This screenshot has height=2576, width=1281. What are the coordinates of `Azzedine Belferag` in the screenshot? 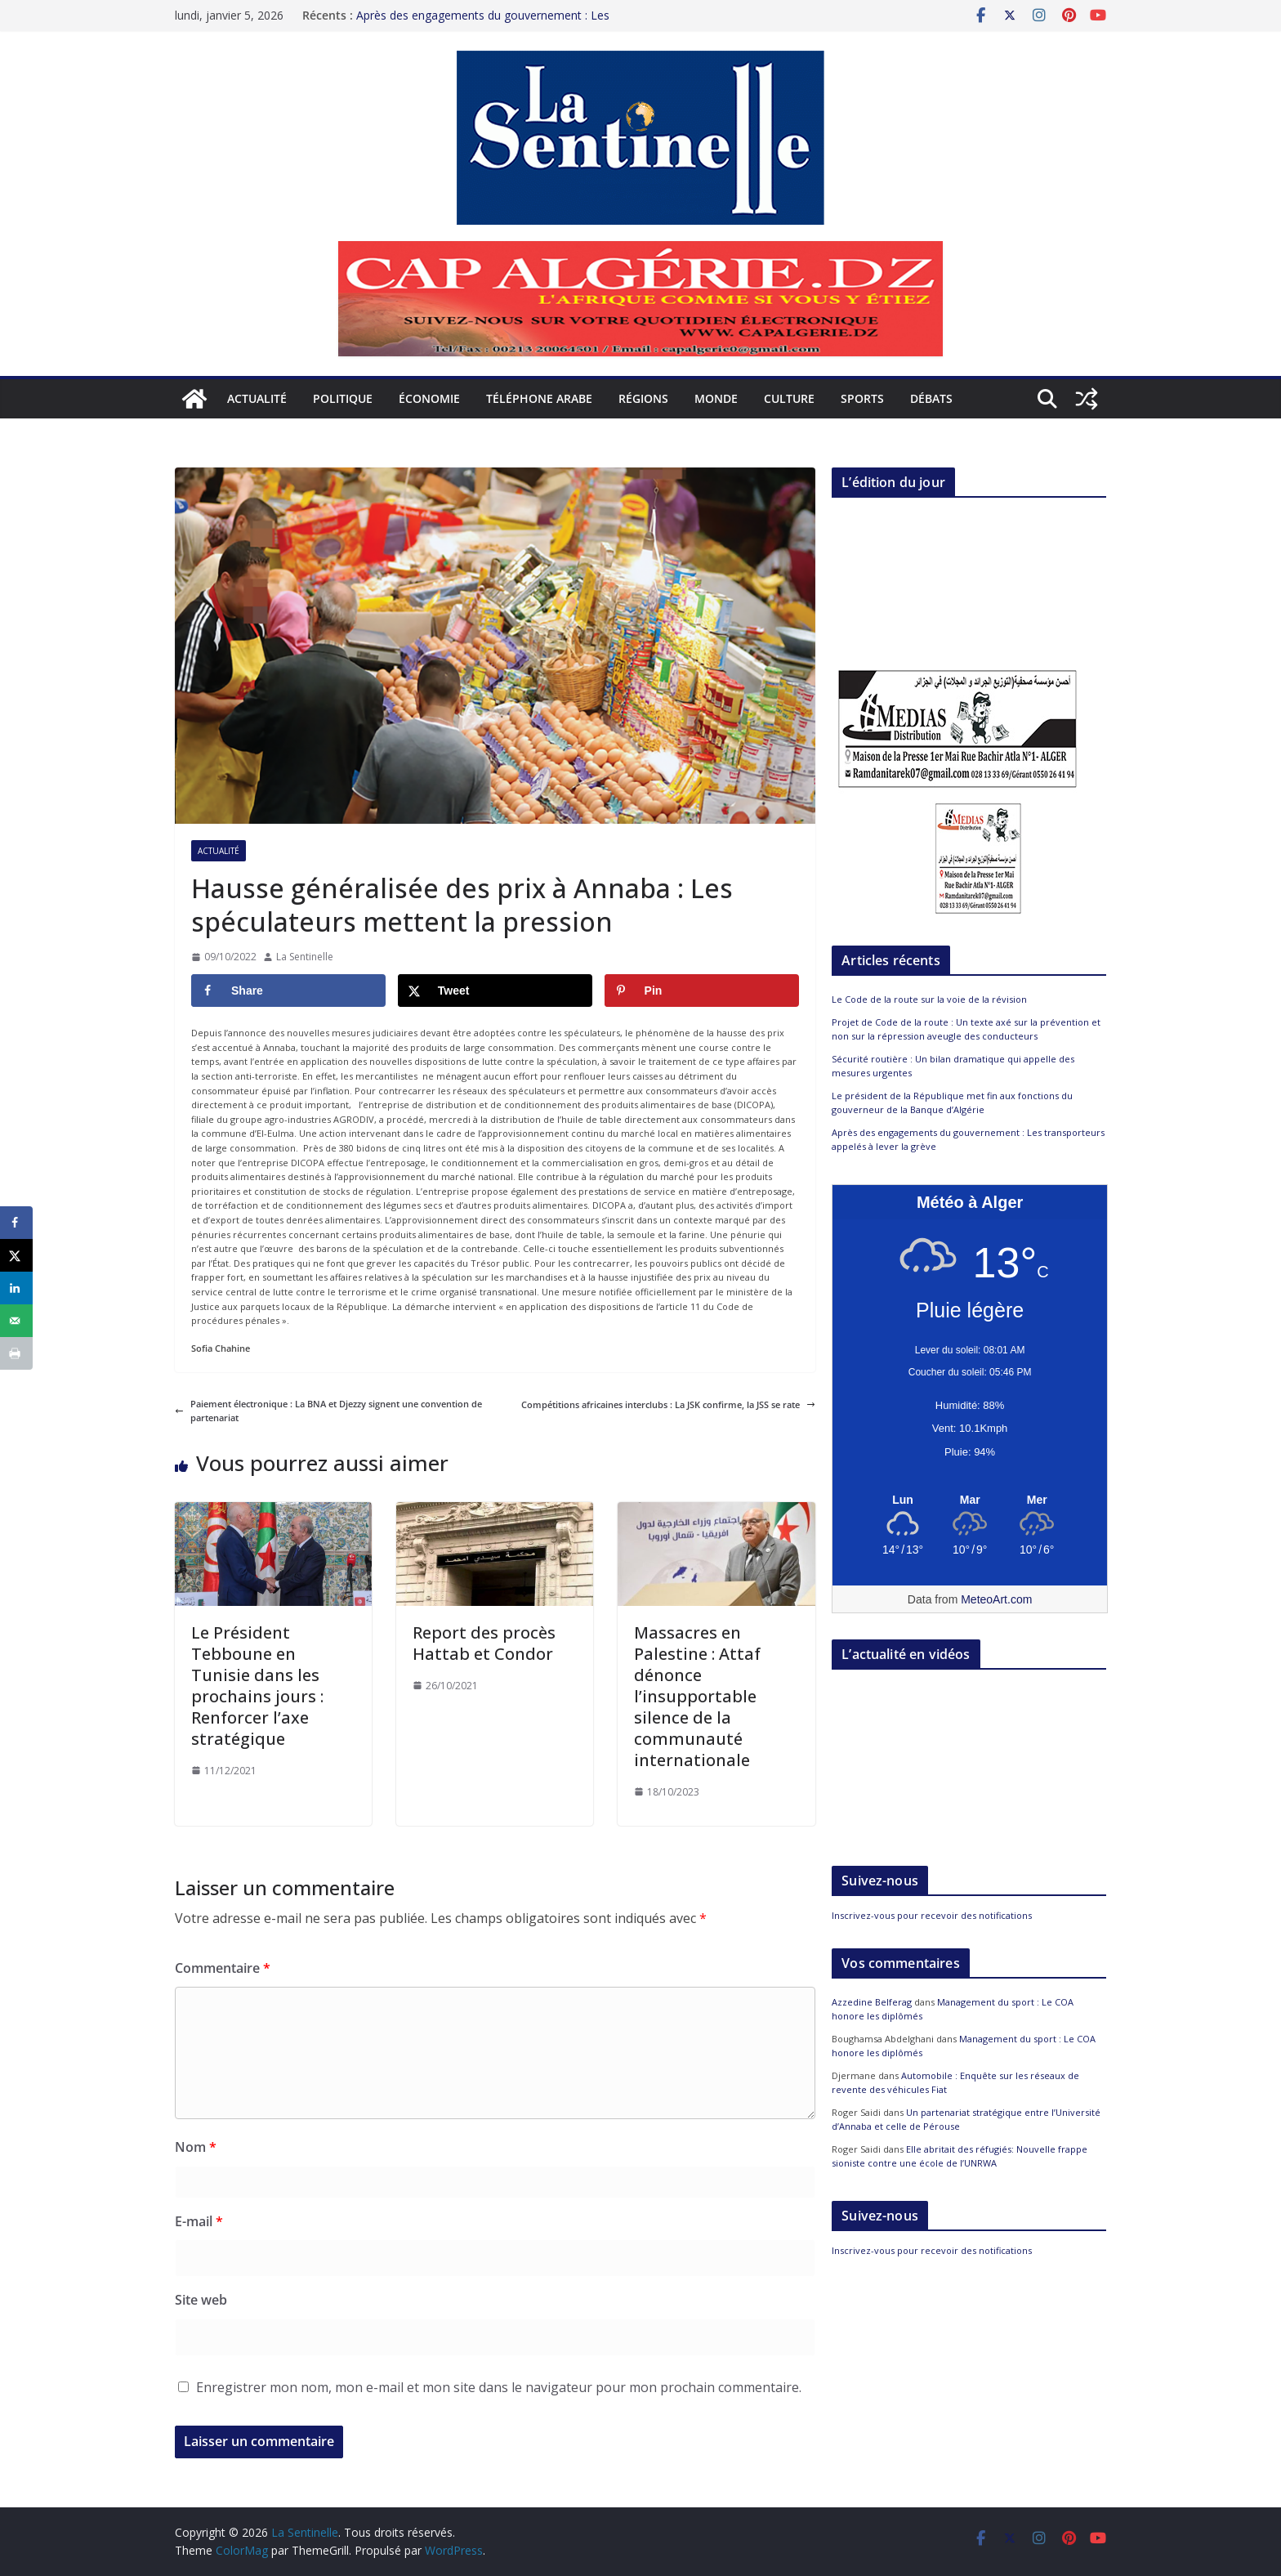 It's located at (872, 2002).